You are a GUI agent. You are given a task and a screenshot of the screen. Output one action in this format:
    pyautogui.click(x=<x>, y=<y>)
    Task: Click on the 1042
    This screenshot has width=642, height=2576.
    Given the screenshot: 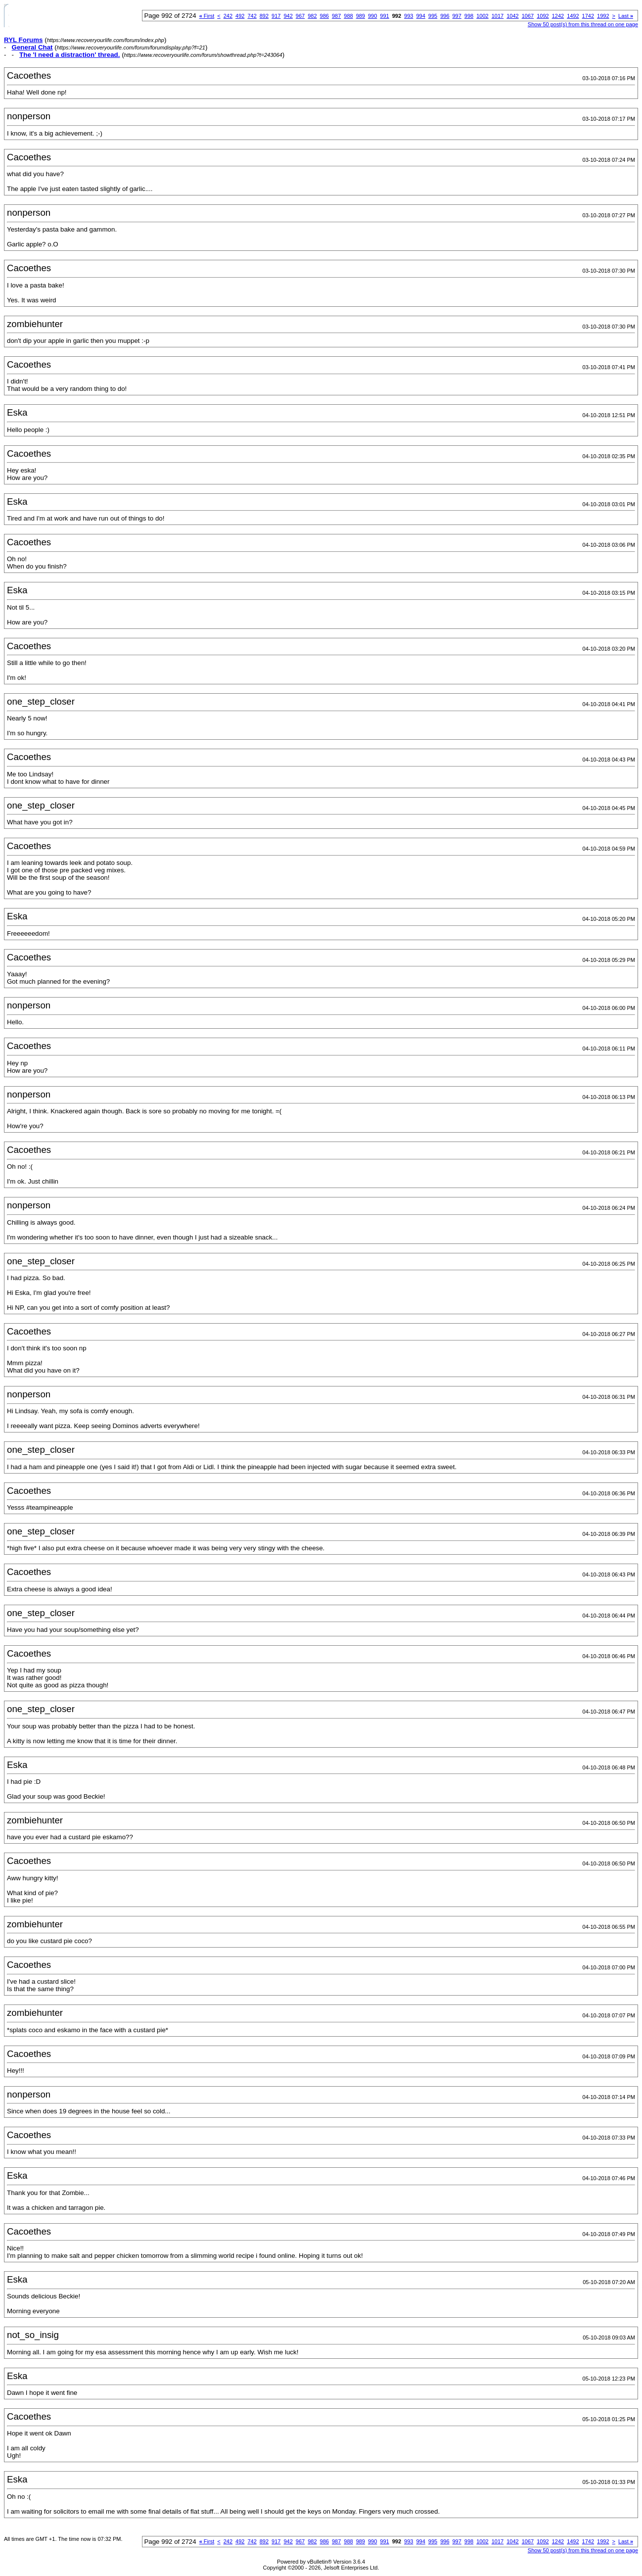 What is the action you would take?
    pyautogui.click(x=512, y=16)
    